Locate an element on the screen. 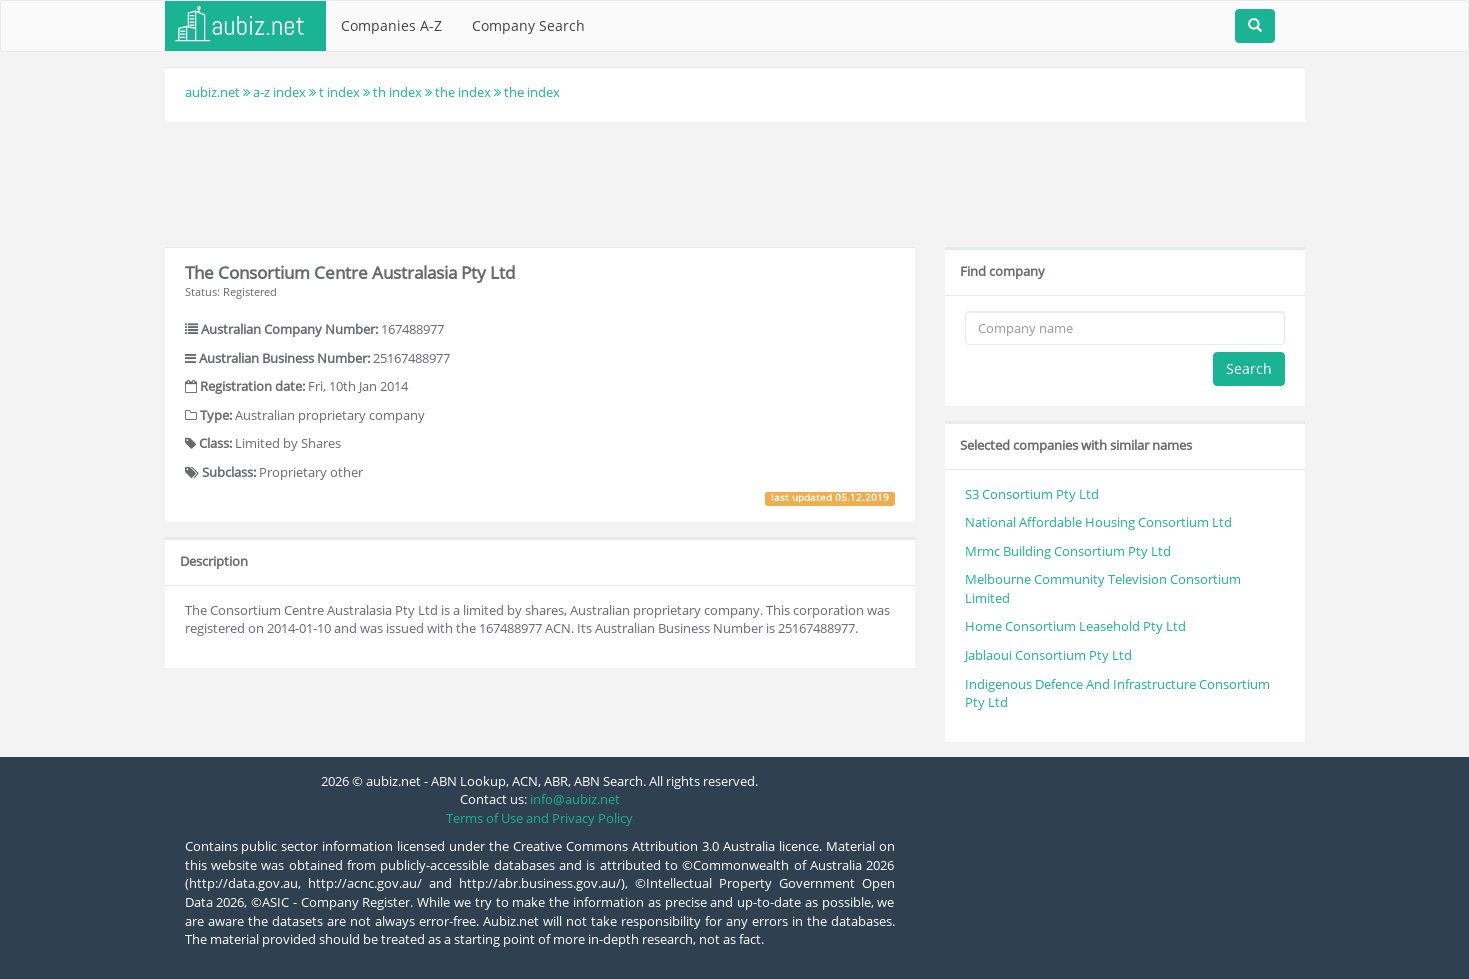 The width and height of the screenshot is (1469, 979). aubiz.net is located at coordinates (212, 92).